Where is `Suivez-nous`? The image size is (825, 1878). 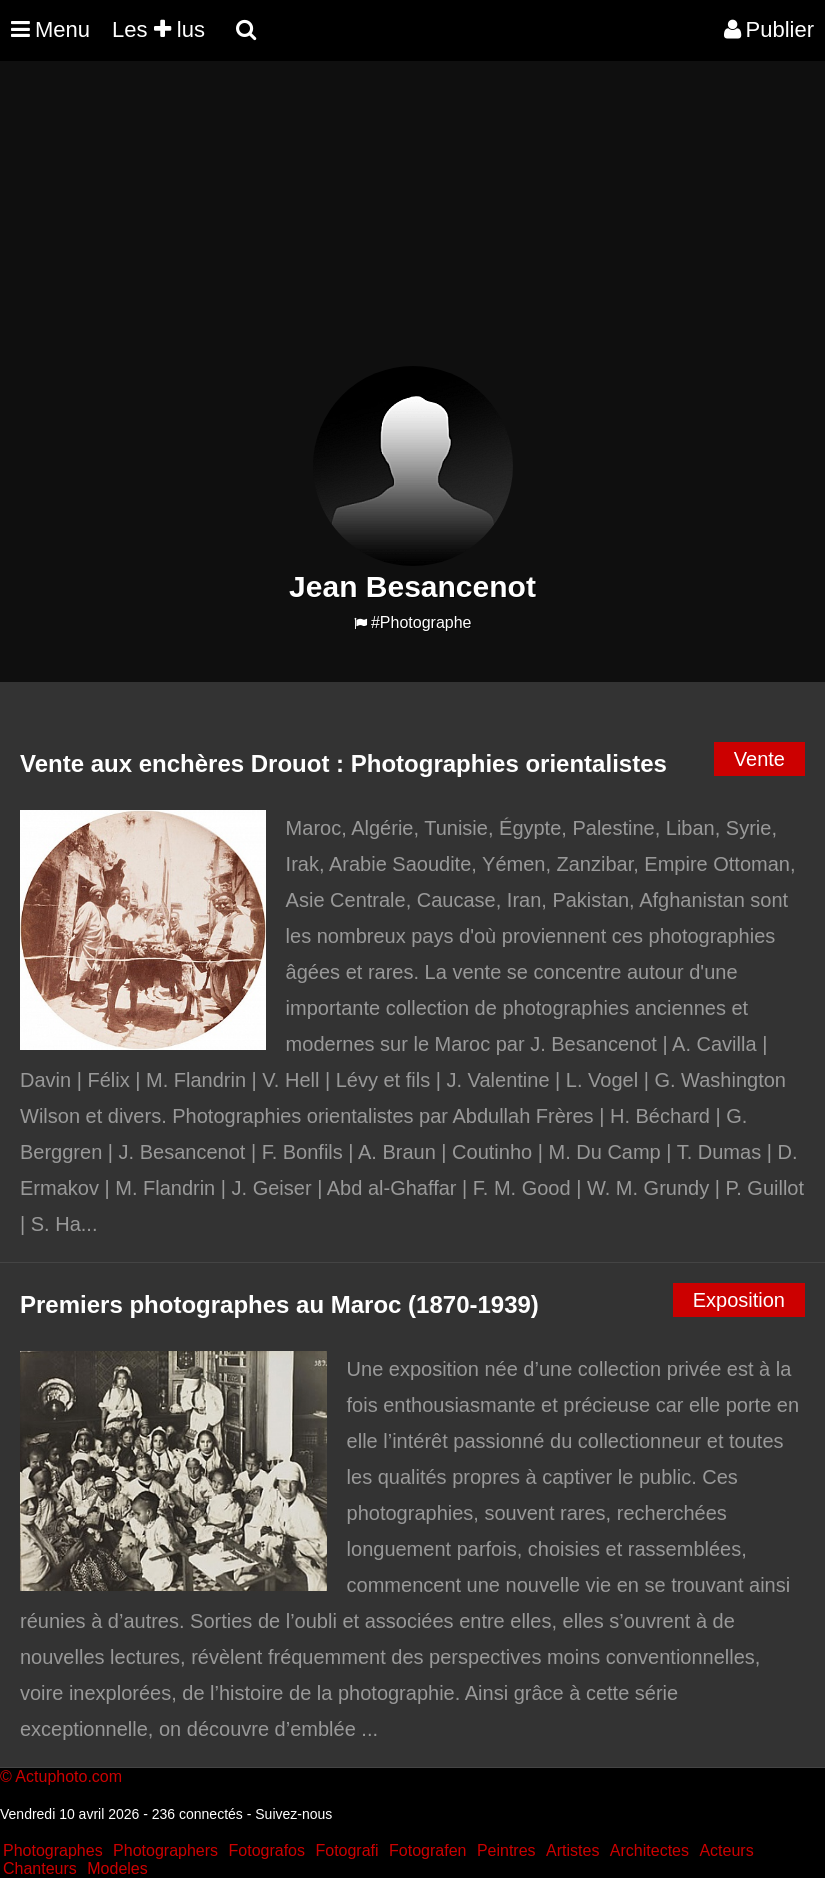 Suivez-nous is located at coordinates (293, 1814).